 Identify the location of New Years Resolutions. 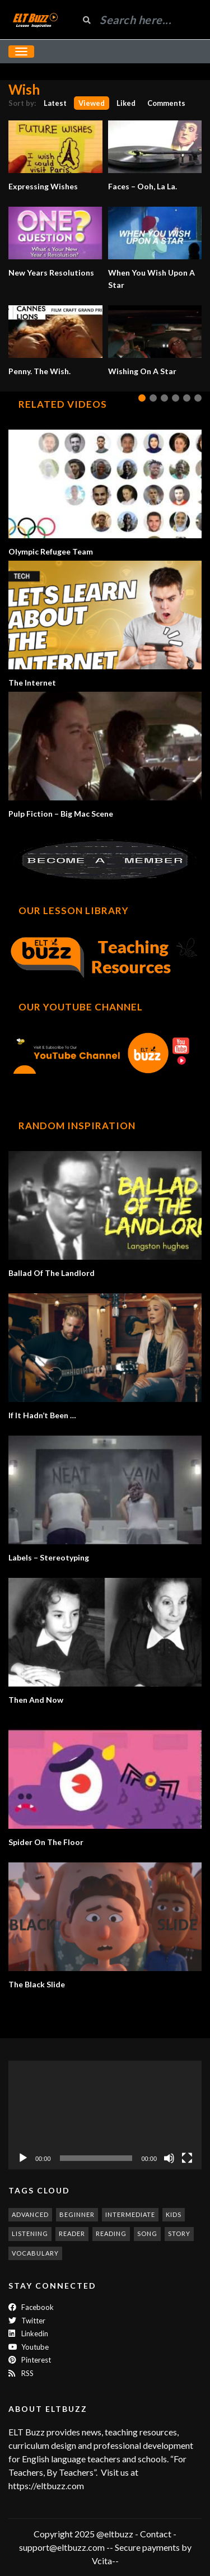
(51, 272).